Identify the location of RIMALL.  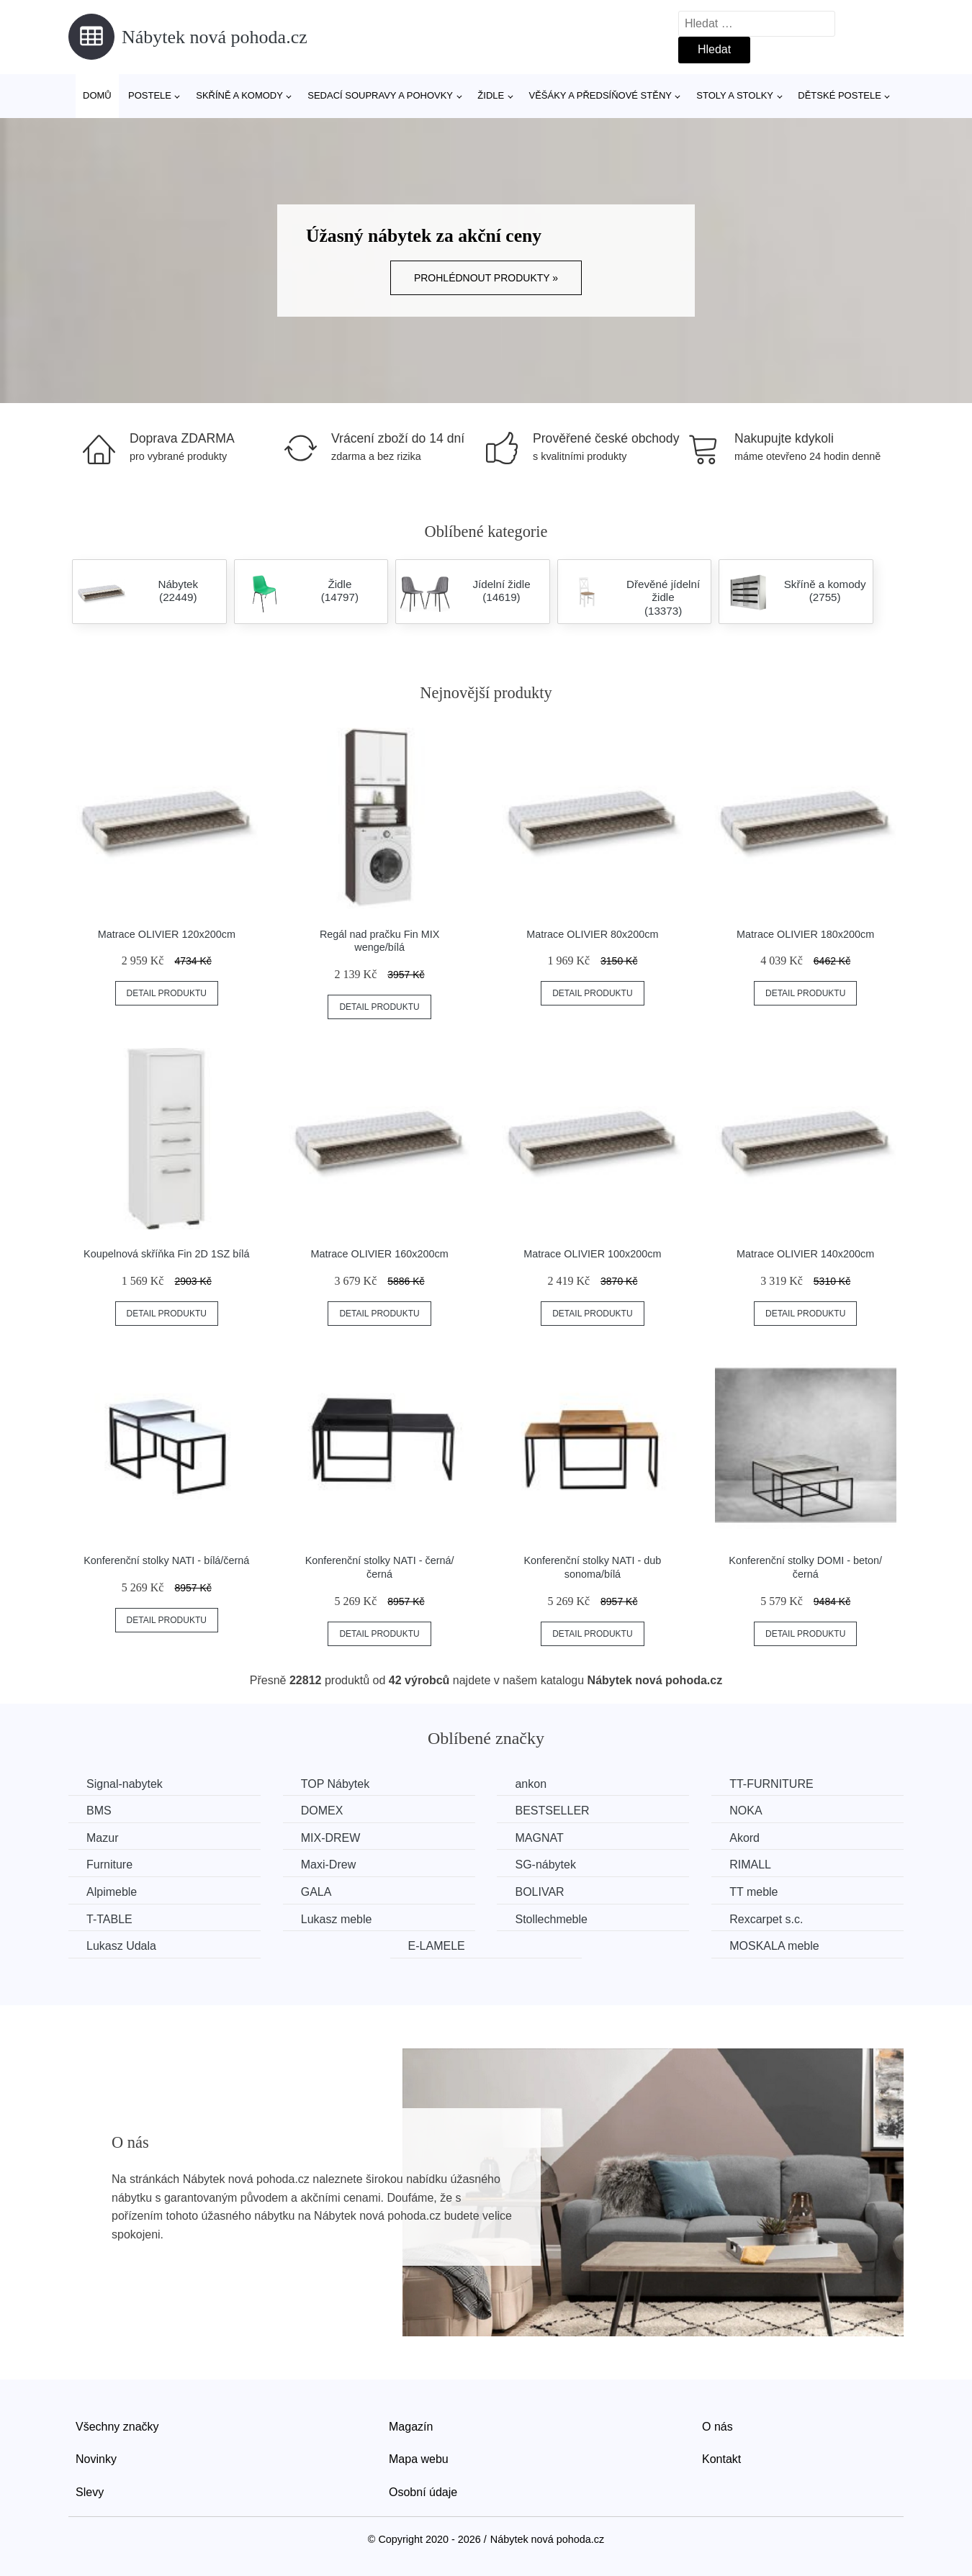
(750, 1864).